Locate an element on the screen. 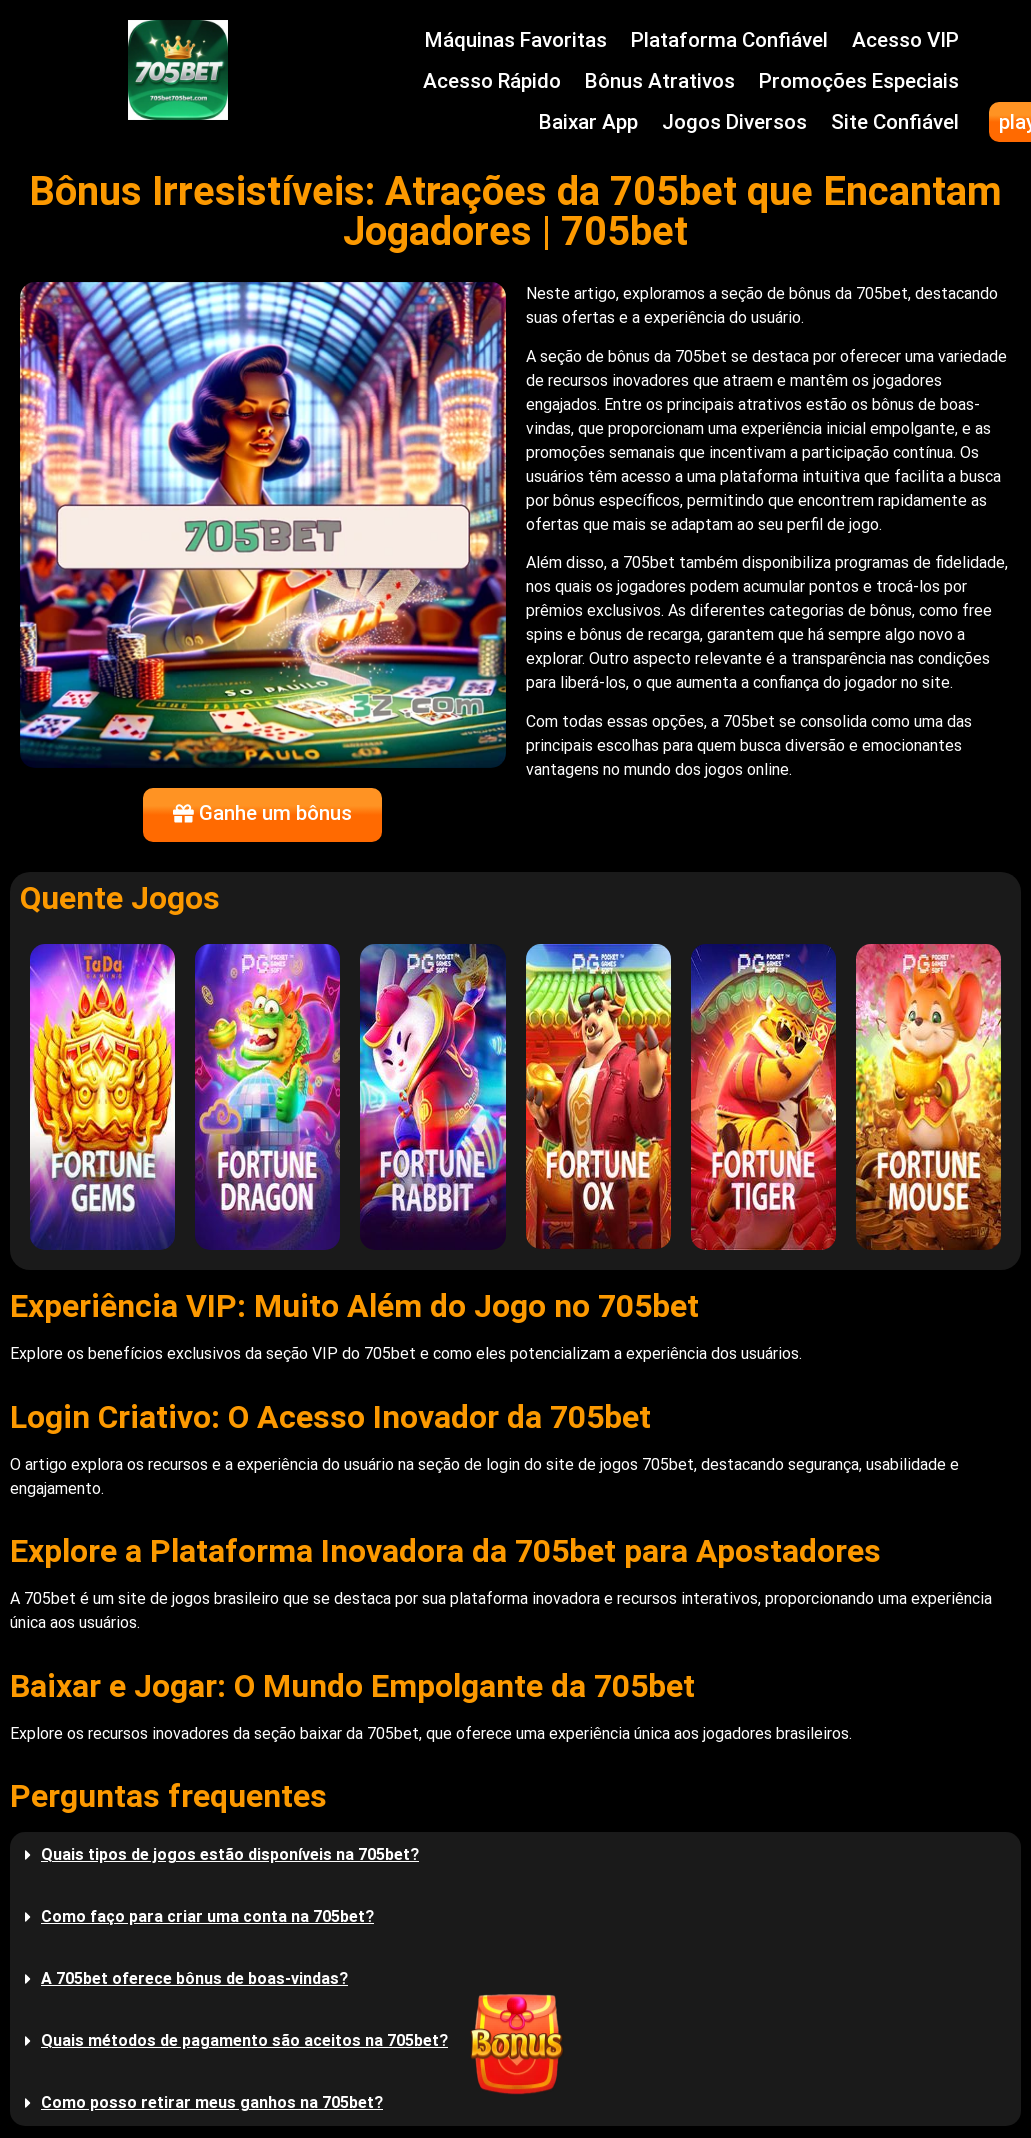  Quais tipos de jogos estão disponíveis na 705bet? is located at coordinates (230, 1854).